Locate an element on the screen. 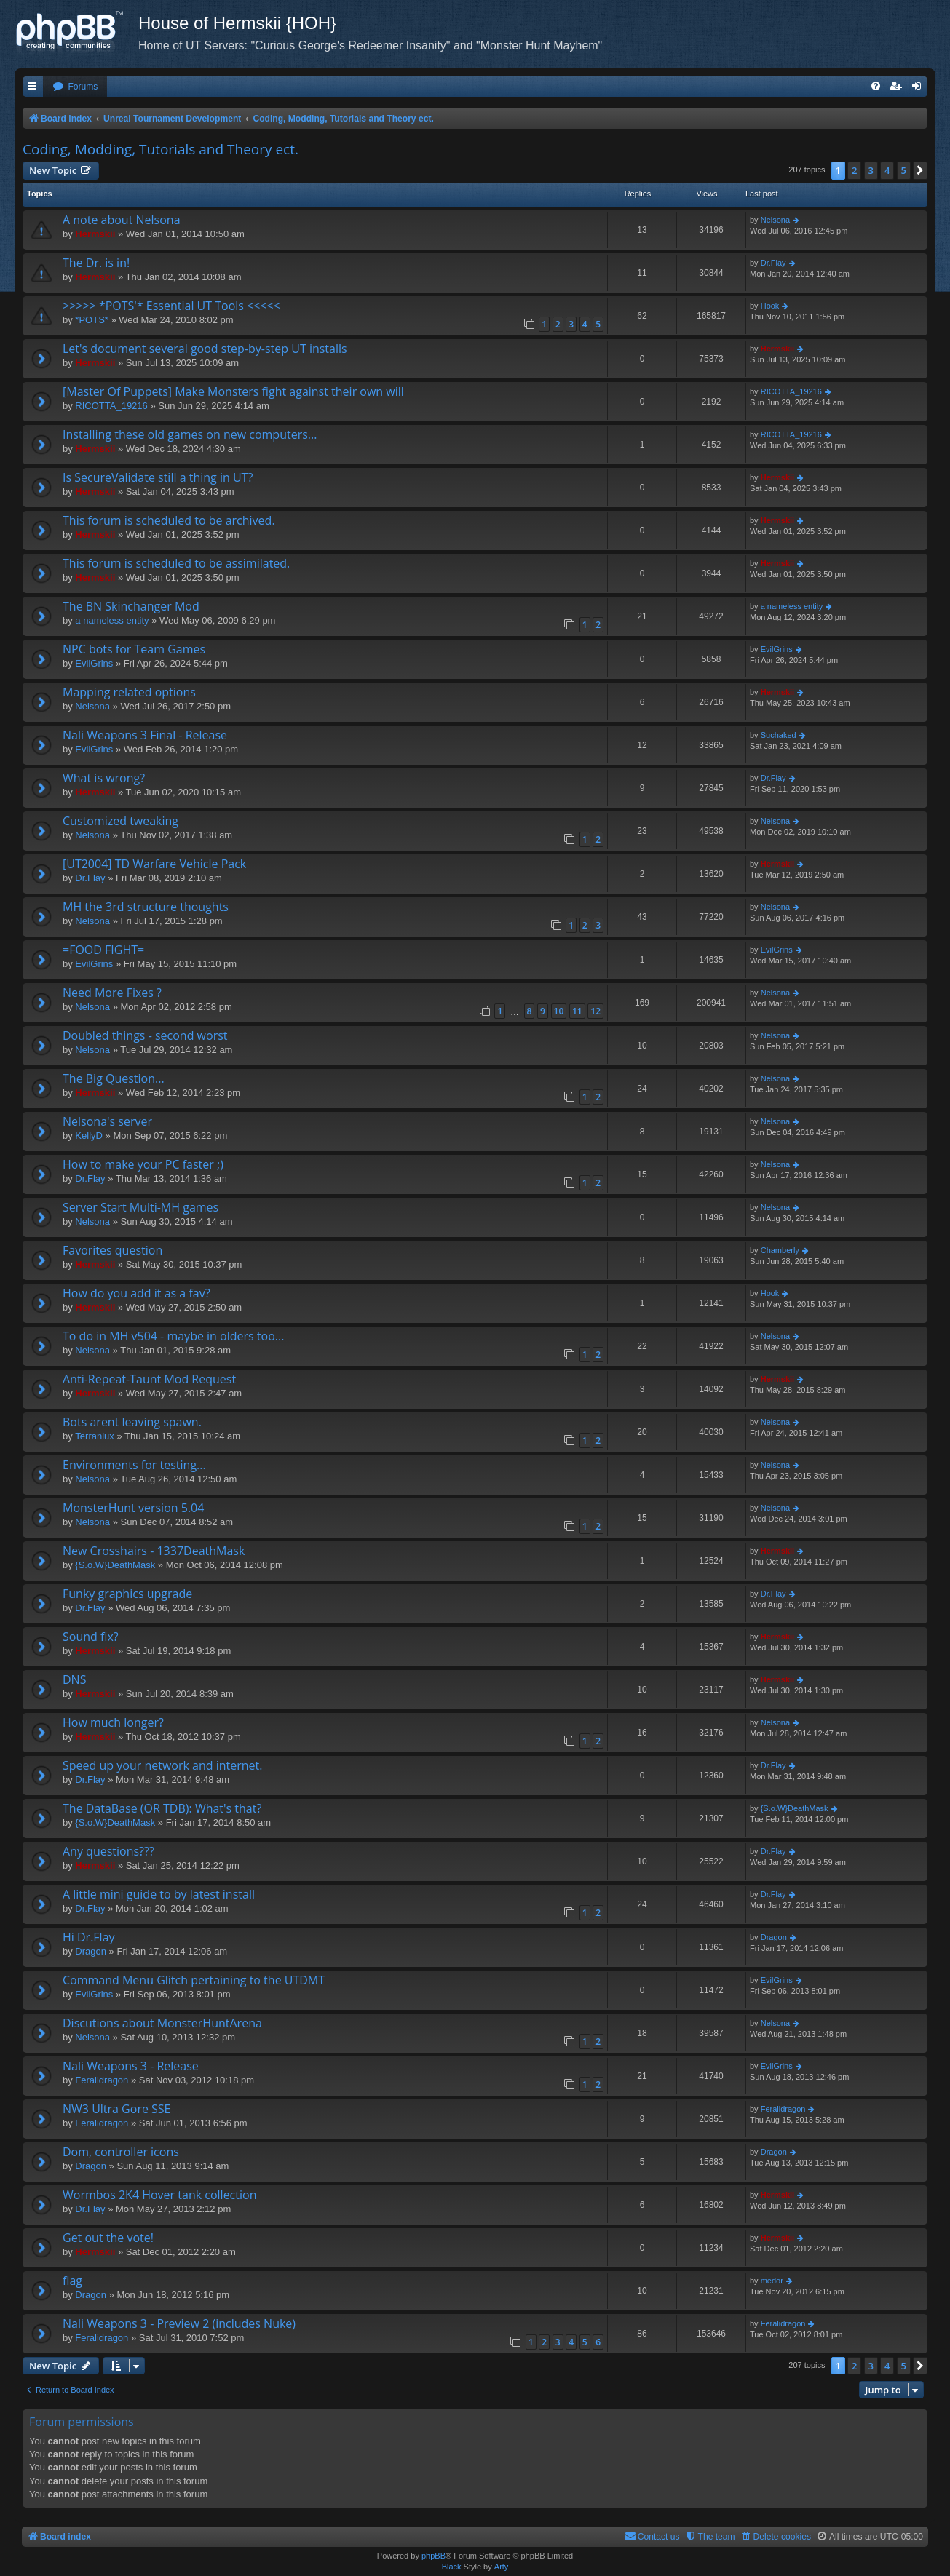  [menuitem] is located at coordinates (75, 87).